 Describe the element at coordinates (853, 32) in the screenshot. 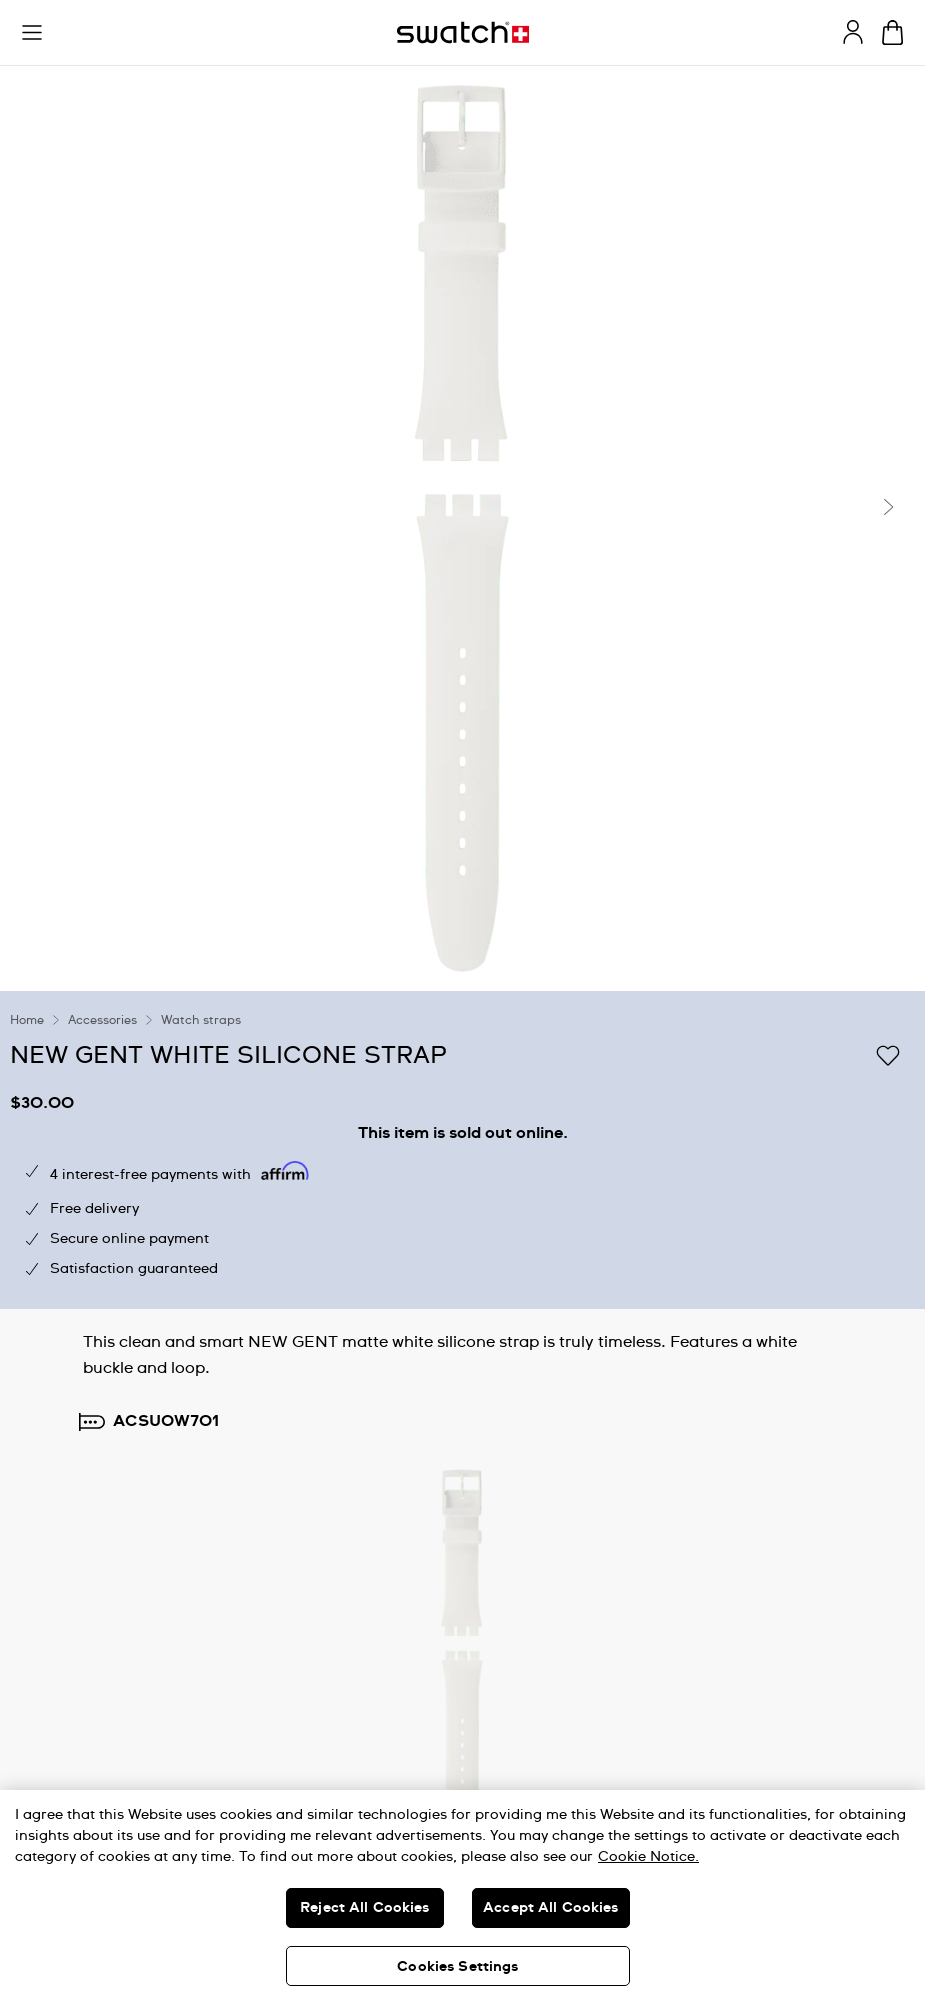

I see `[guest]` at that location.